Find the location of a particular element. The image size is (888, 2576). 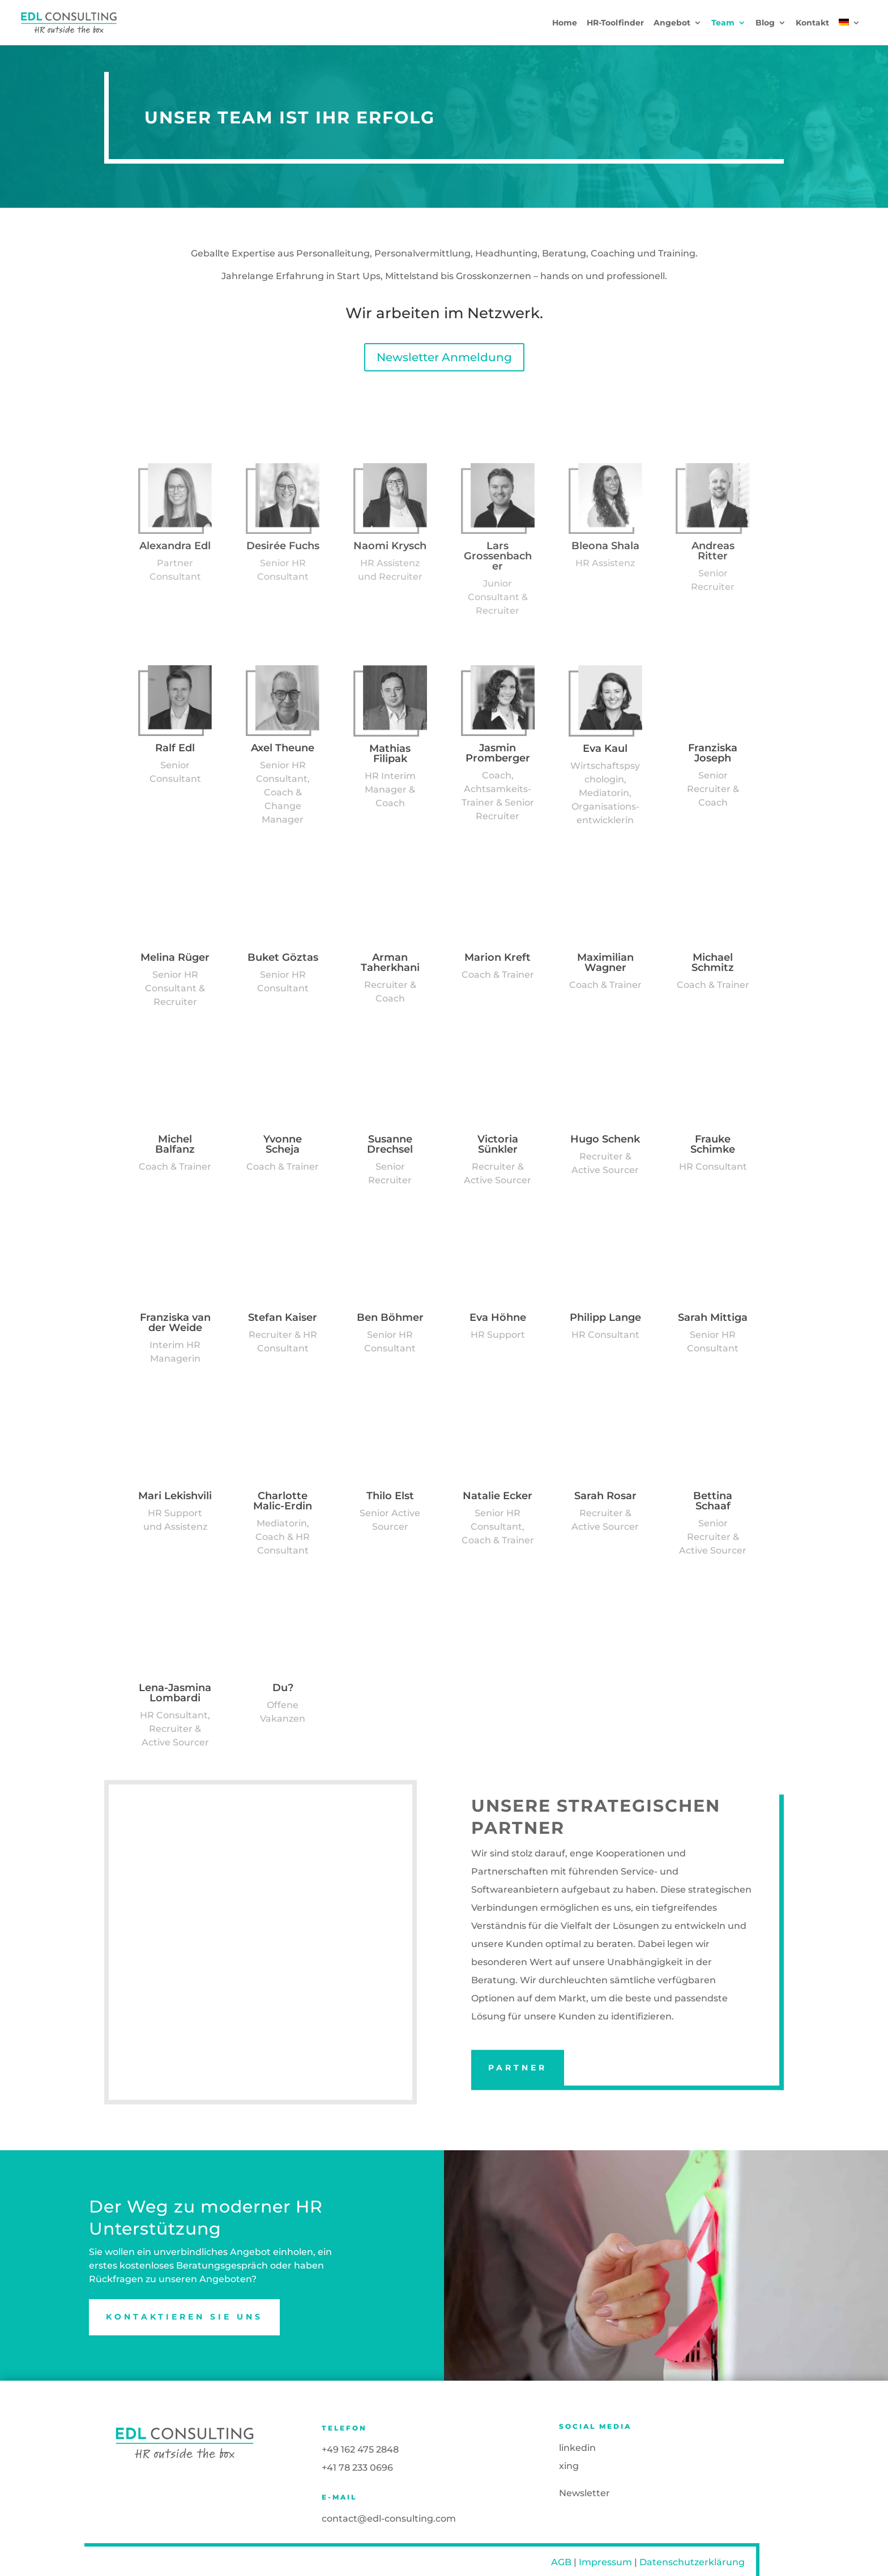

+41 78 233 0696 is located at coordinates (357, 2467).